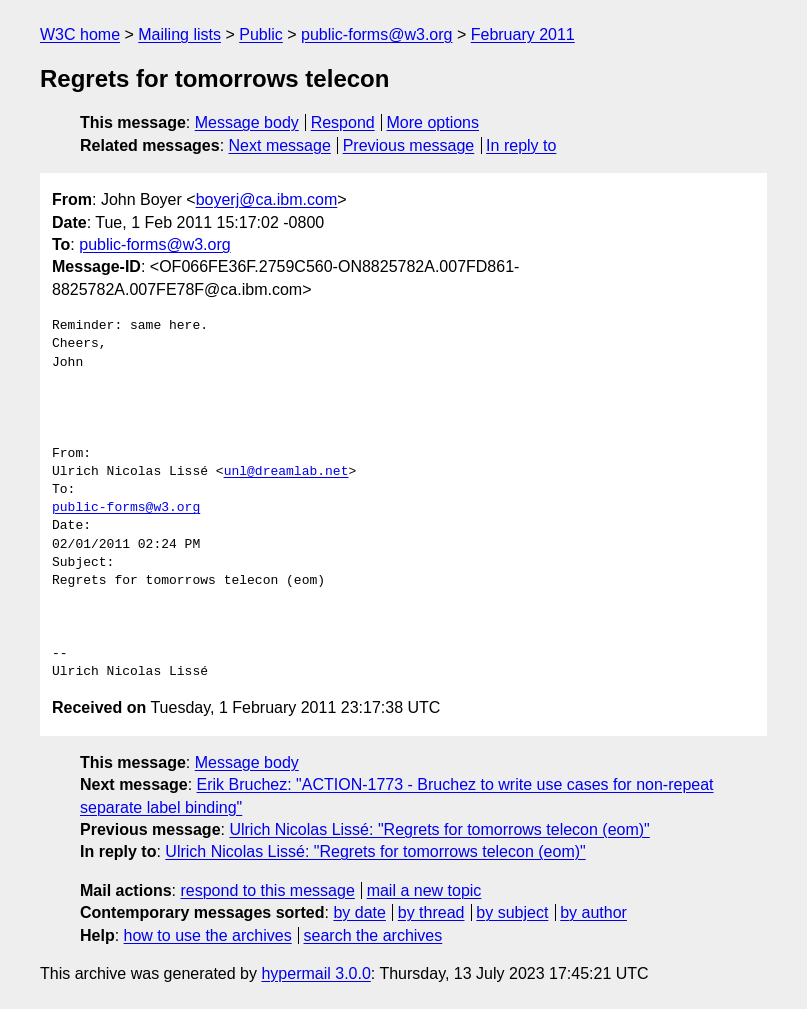 Image resolution: width=807 pixels, height=1009 pixels. What do you see at coordinates (439, 829) in the screenshot?
I see `Ulrich Nicolas Lissé: "Regrets for tomorrows telecon (eom)"` at bounding box center [439, 829].